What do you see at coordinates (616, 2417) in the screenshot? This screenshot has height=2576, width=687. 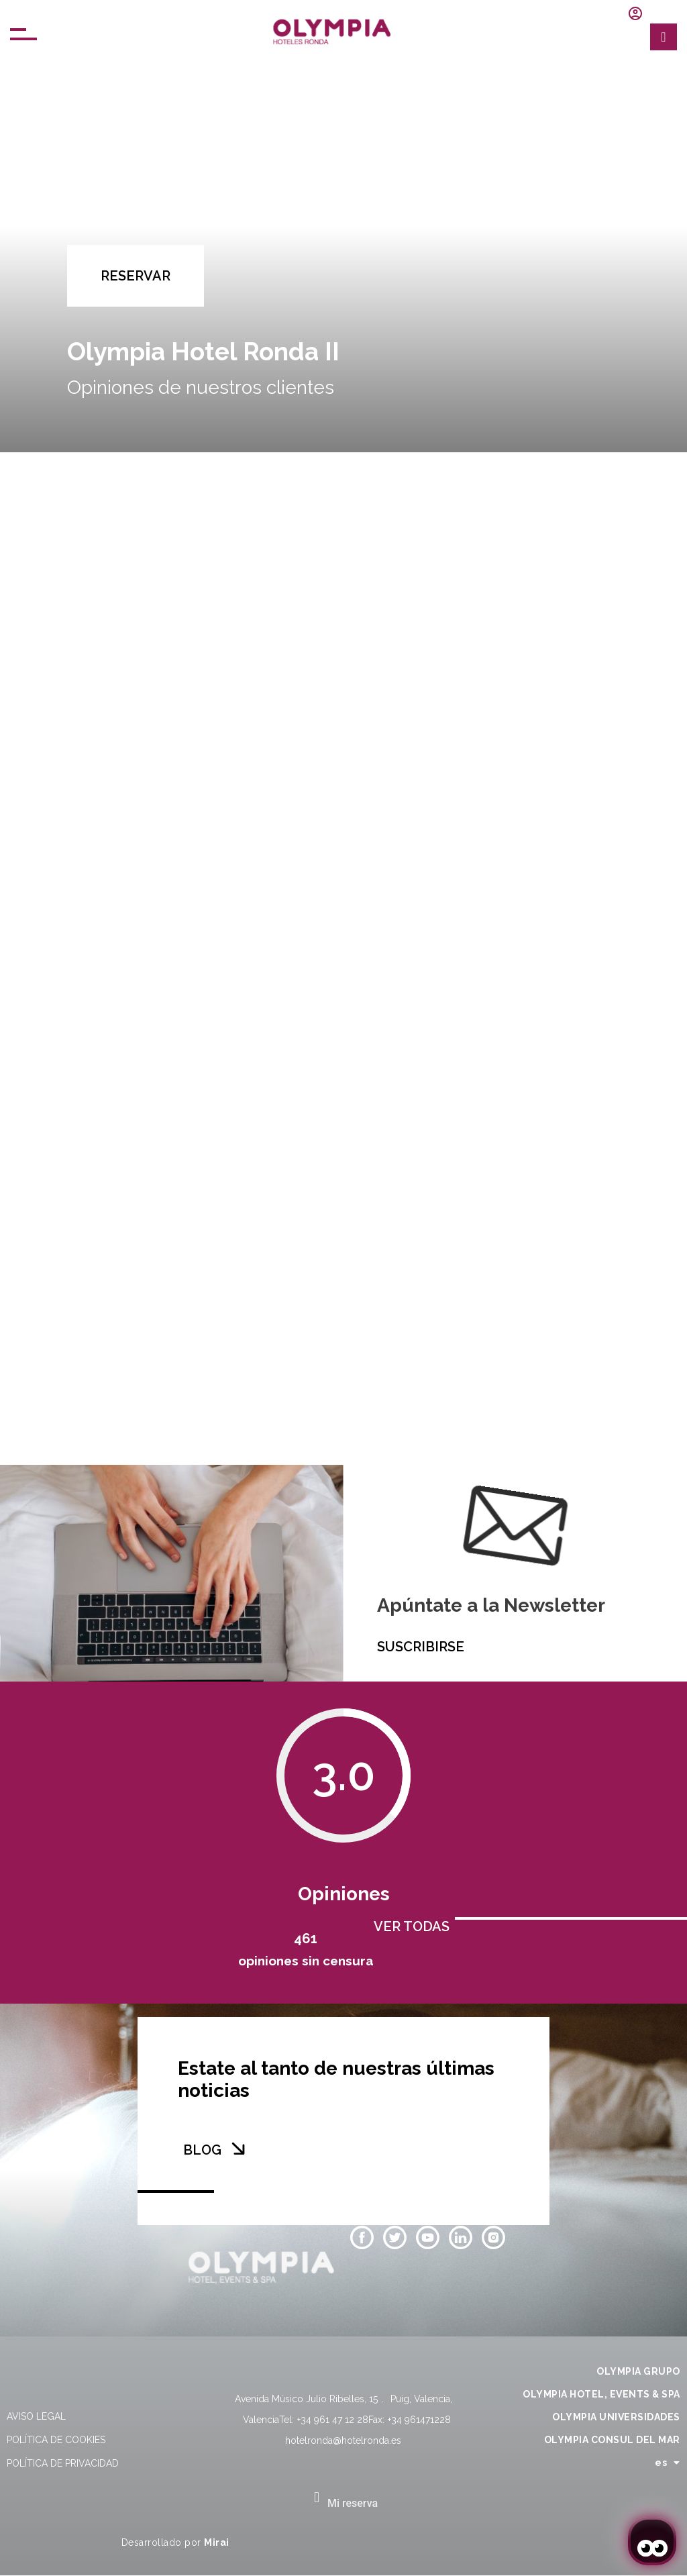 I see `OLYMPIA UNIVERSIDADES` at bounding box center [616, 2417].